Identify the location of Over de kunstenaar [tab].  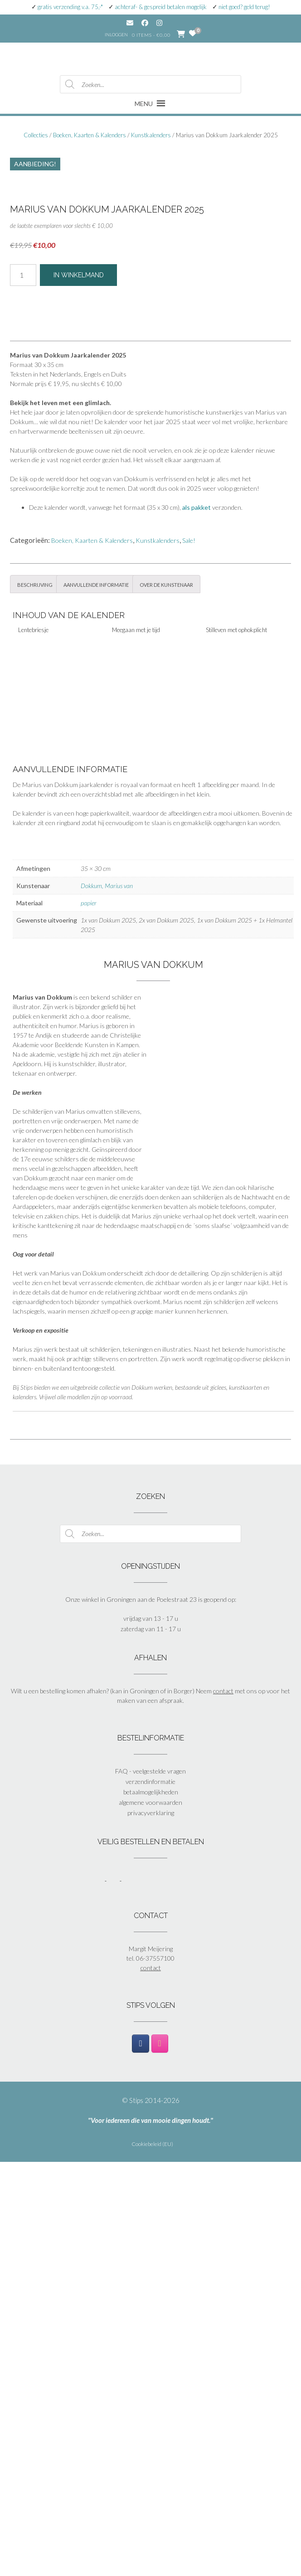
(166, 998).